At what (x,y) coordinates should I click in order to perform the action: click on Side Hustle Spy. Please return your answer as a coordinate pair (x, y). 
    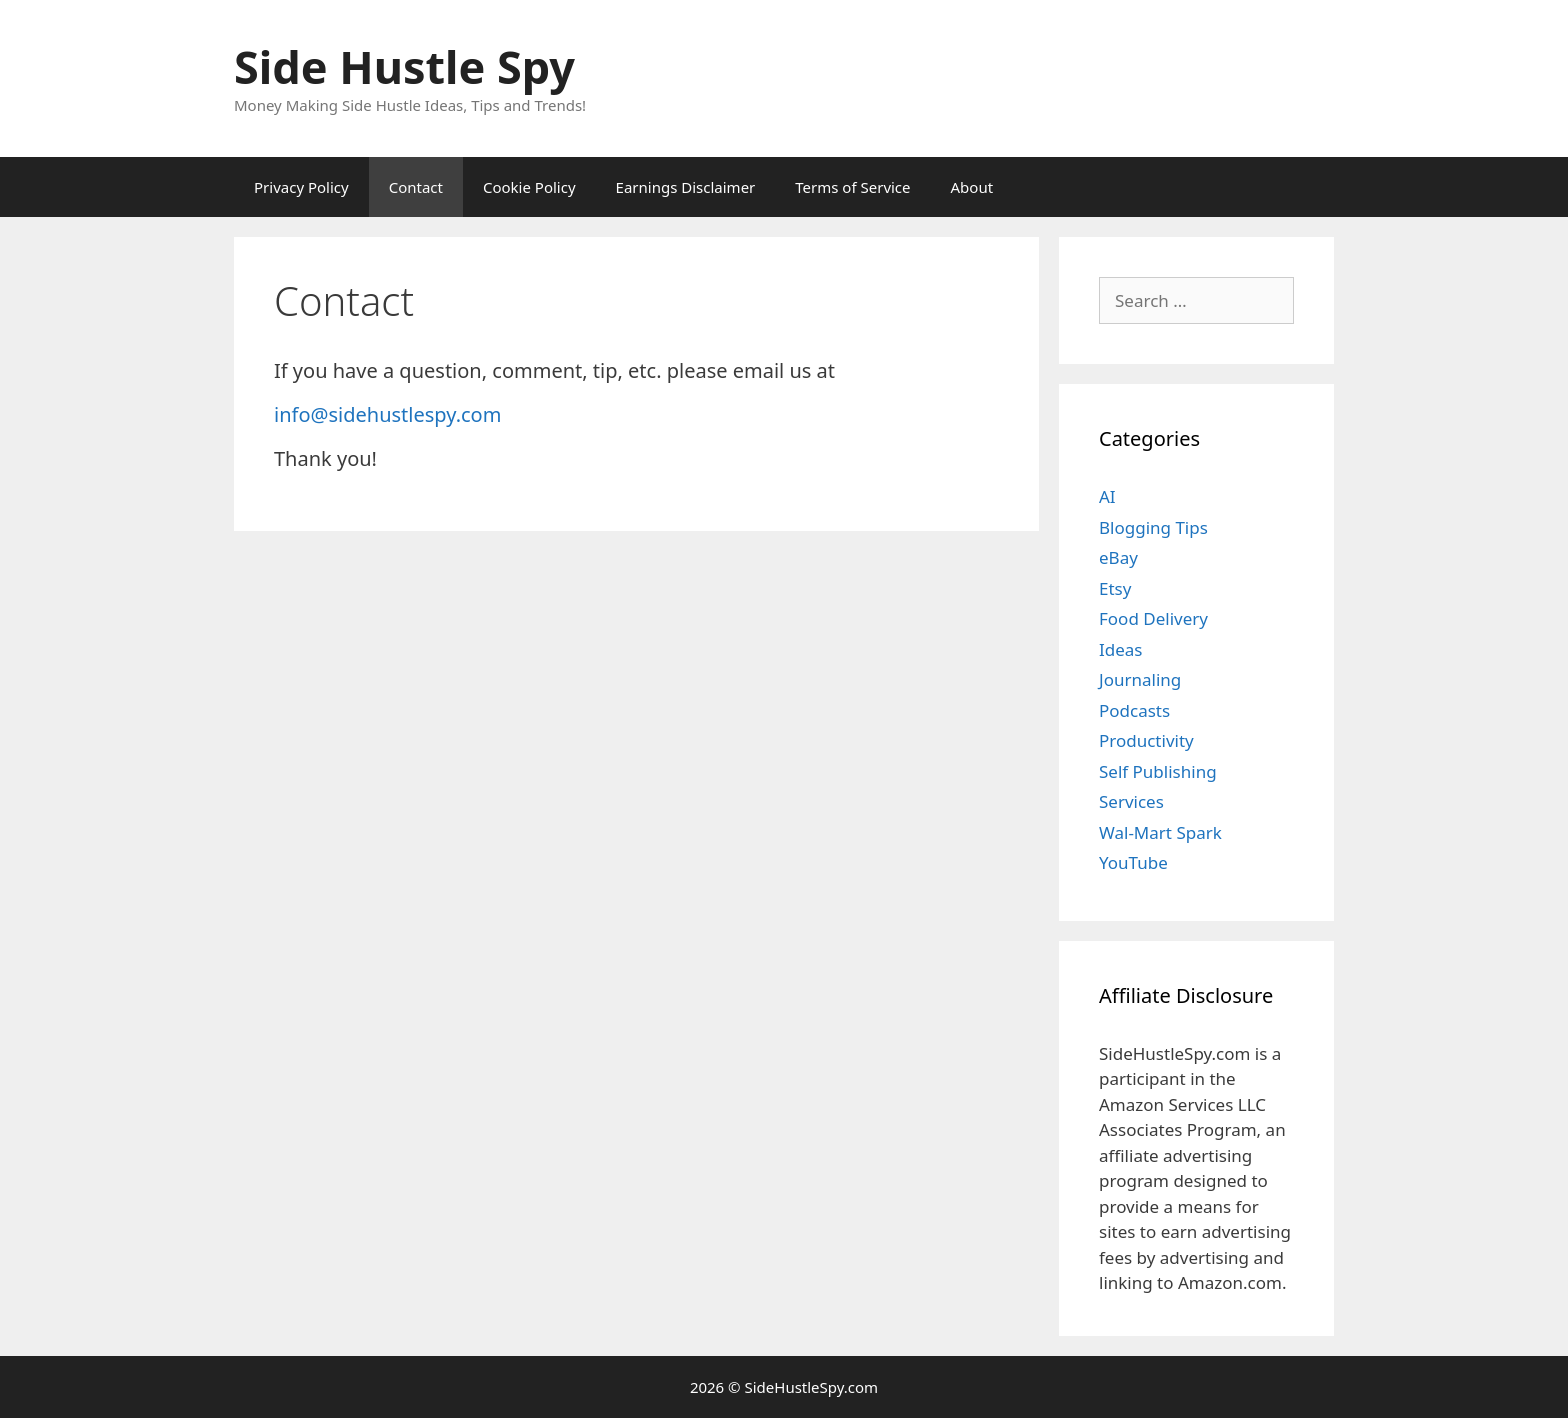
    Looking at the image, I should click on (404, 66).